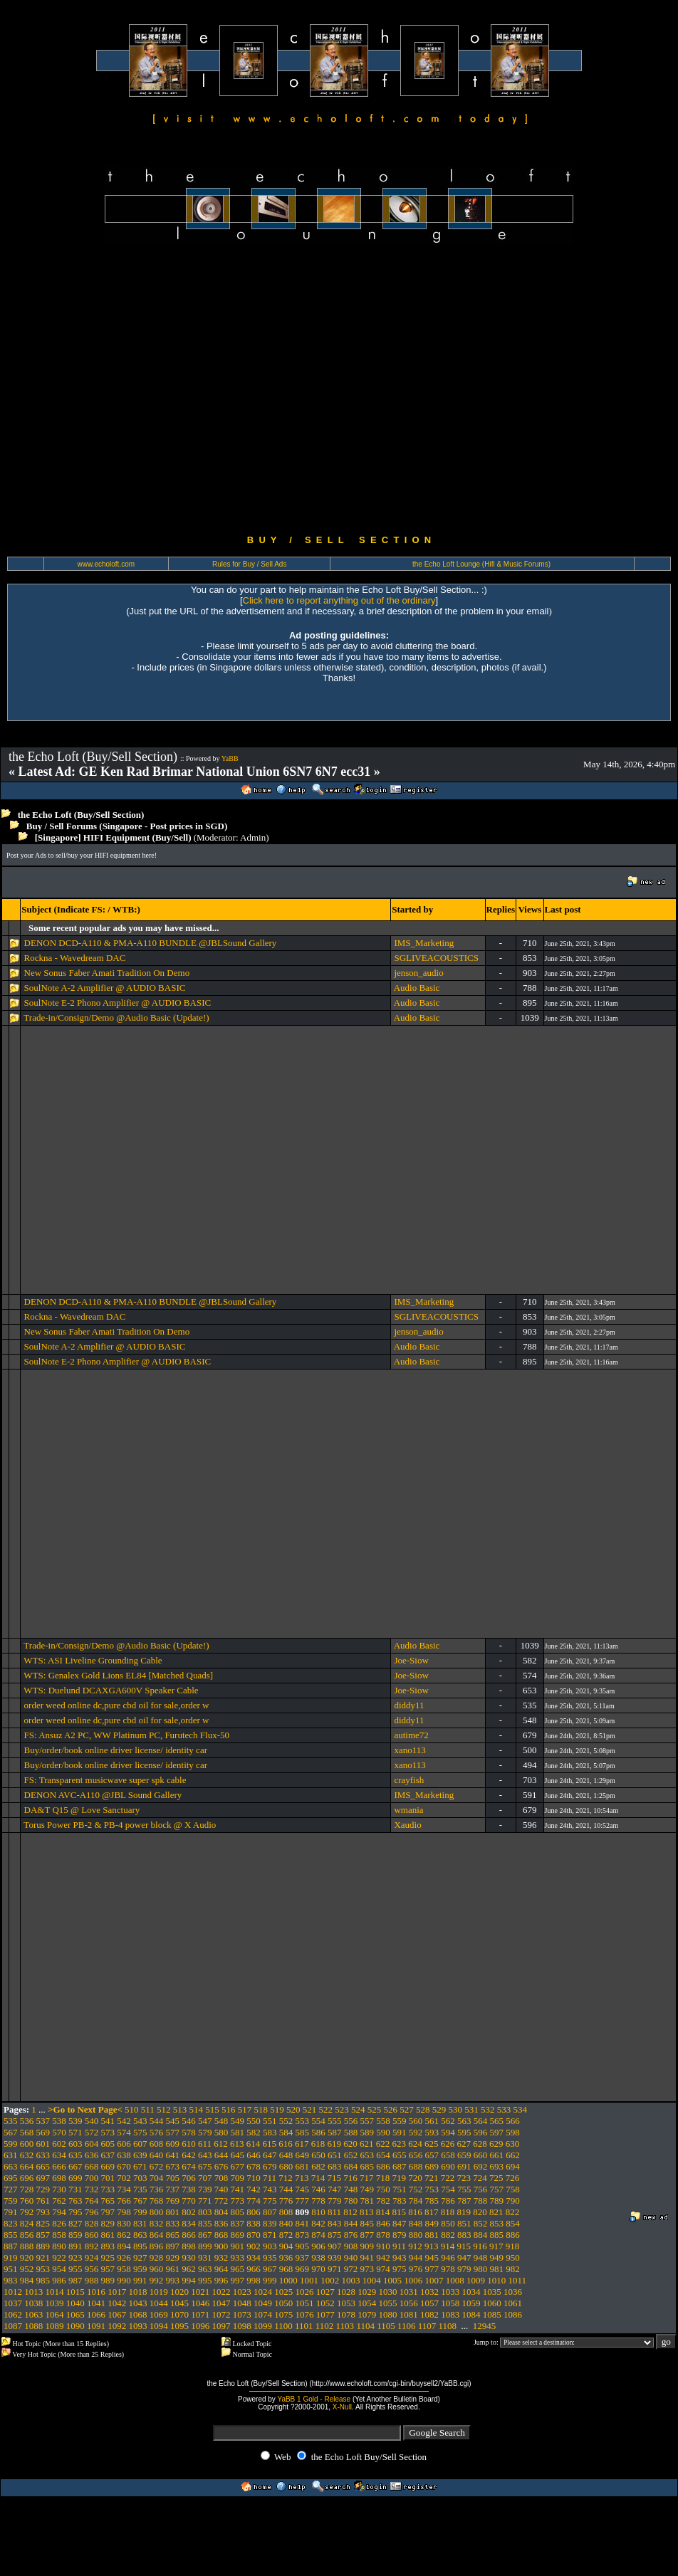 This screenshot has height=2576, width=678. What do you see at coordinates (464, 2223) in the screenshot?
I see `851` at bounding box center [464, 2223].